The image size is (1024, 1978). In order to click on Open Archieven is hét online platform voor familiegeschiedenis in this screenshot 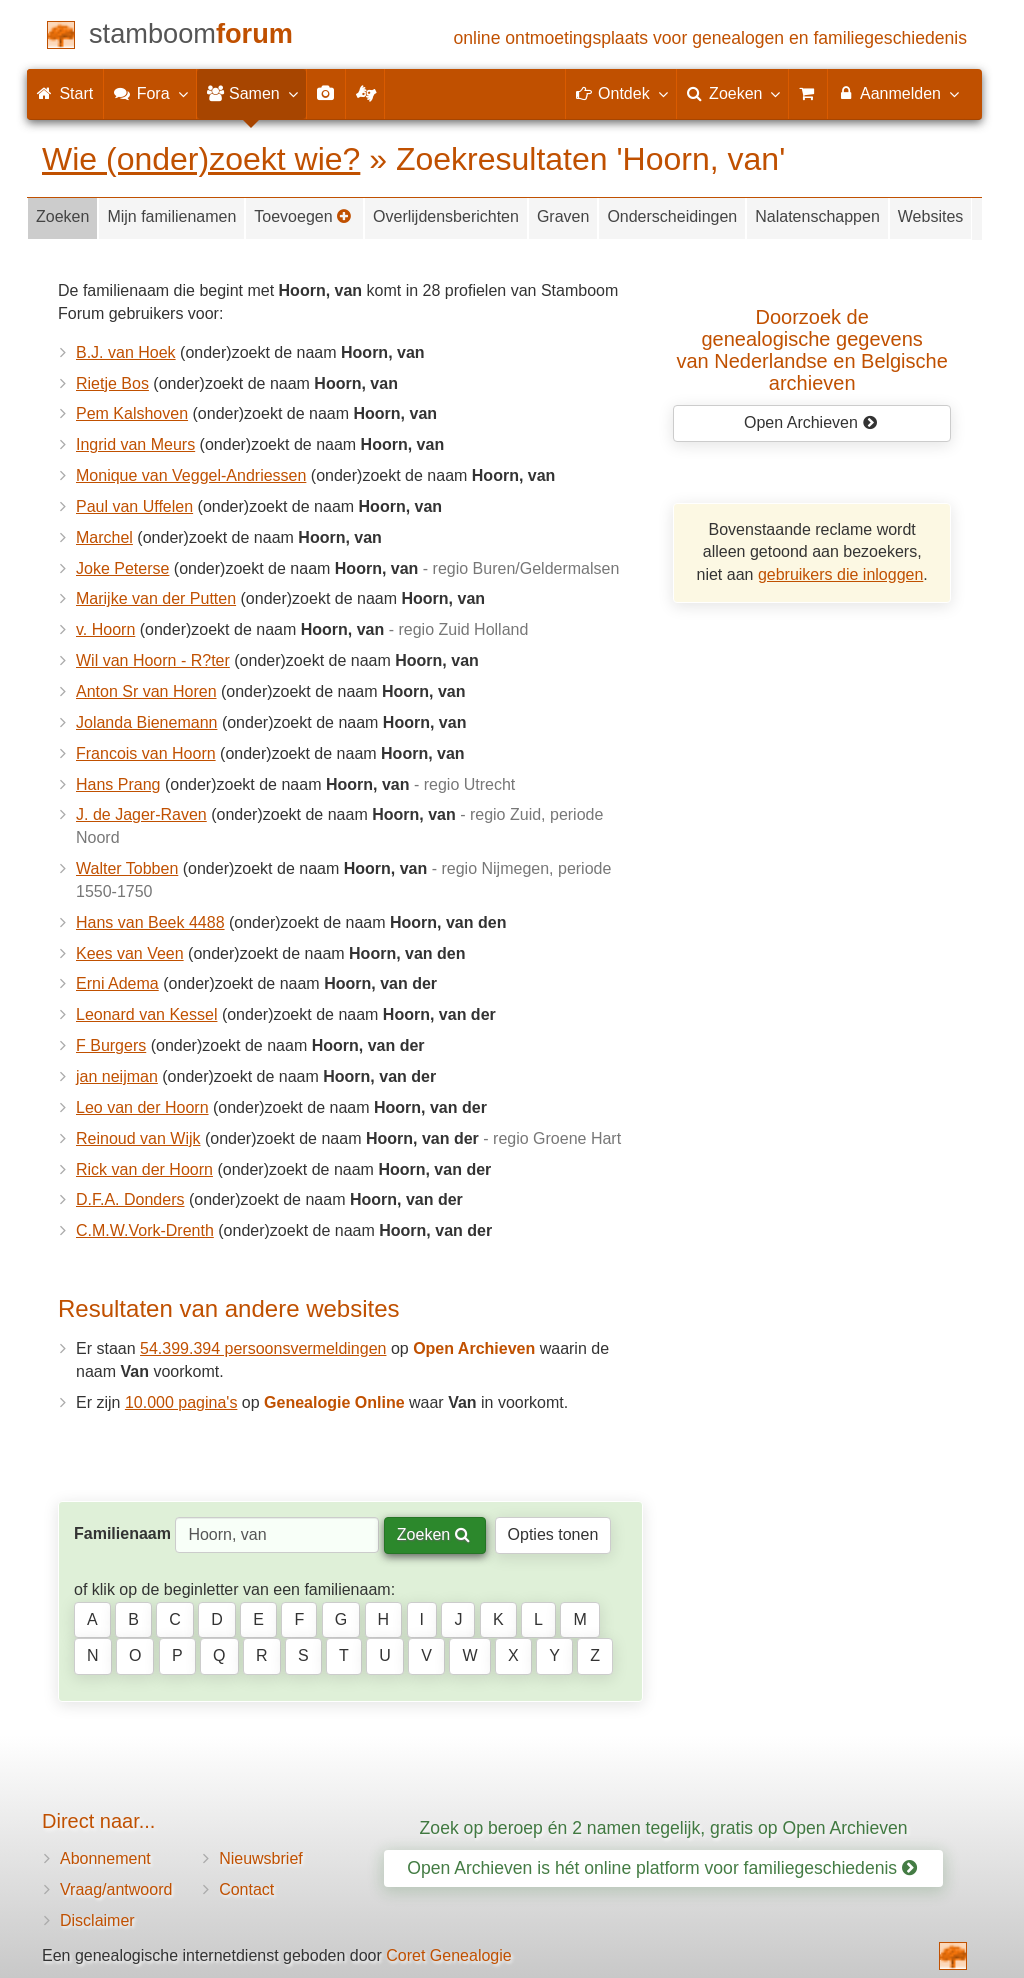, I will do `click(662, 1868)`.